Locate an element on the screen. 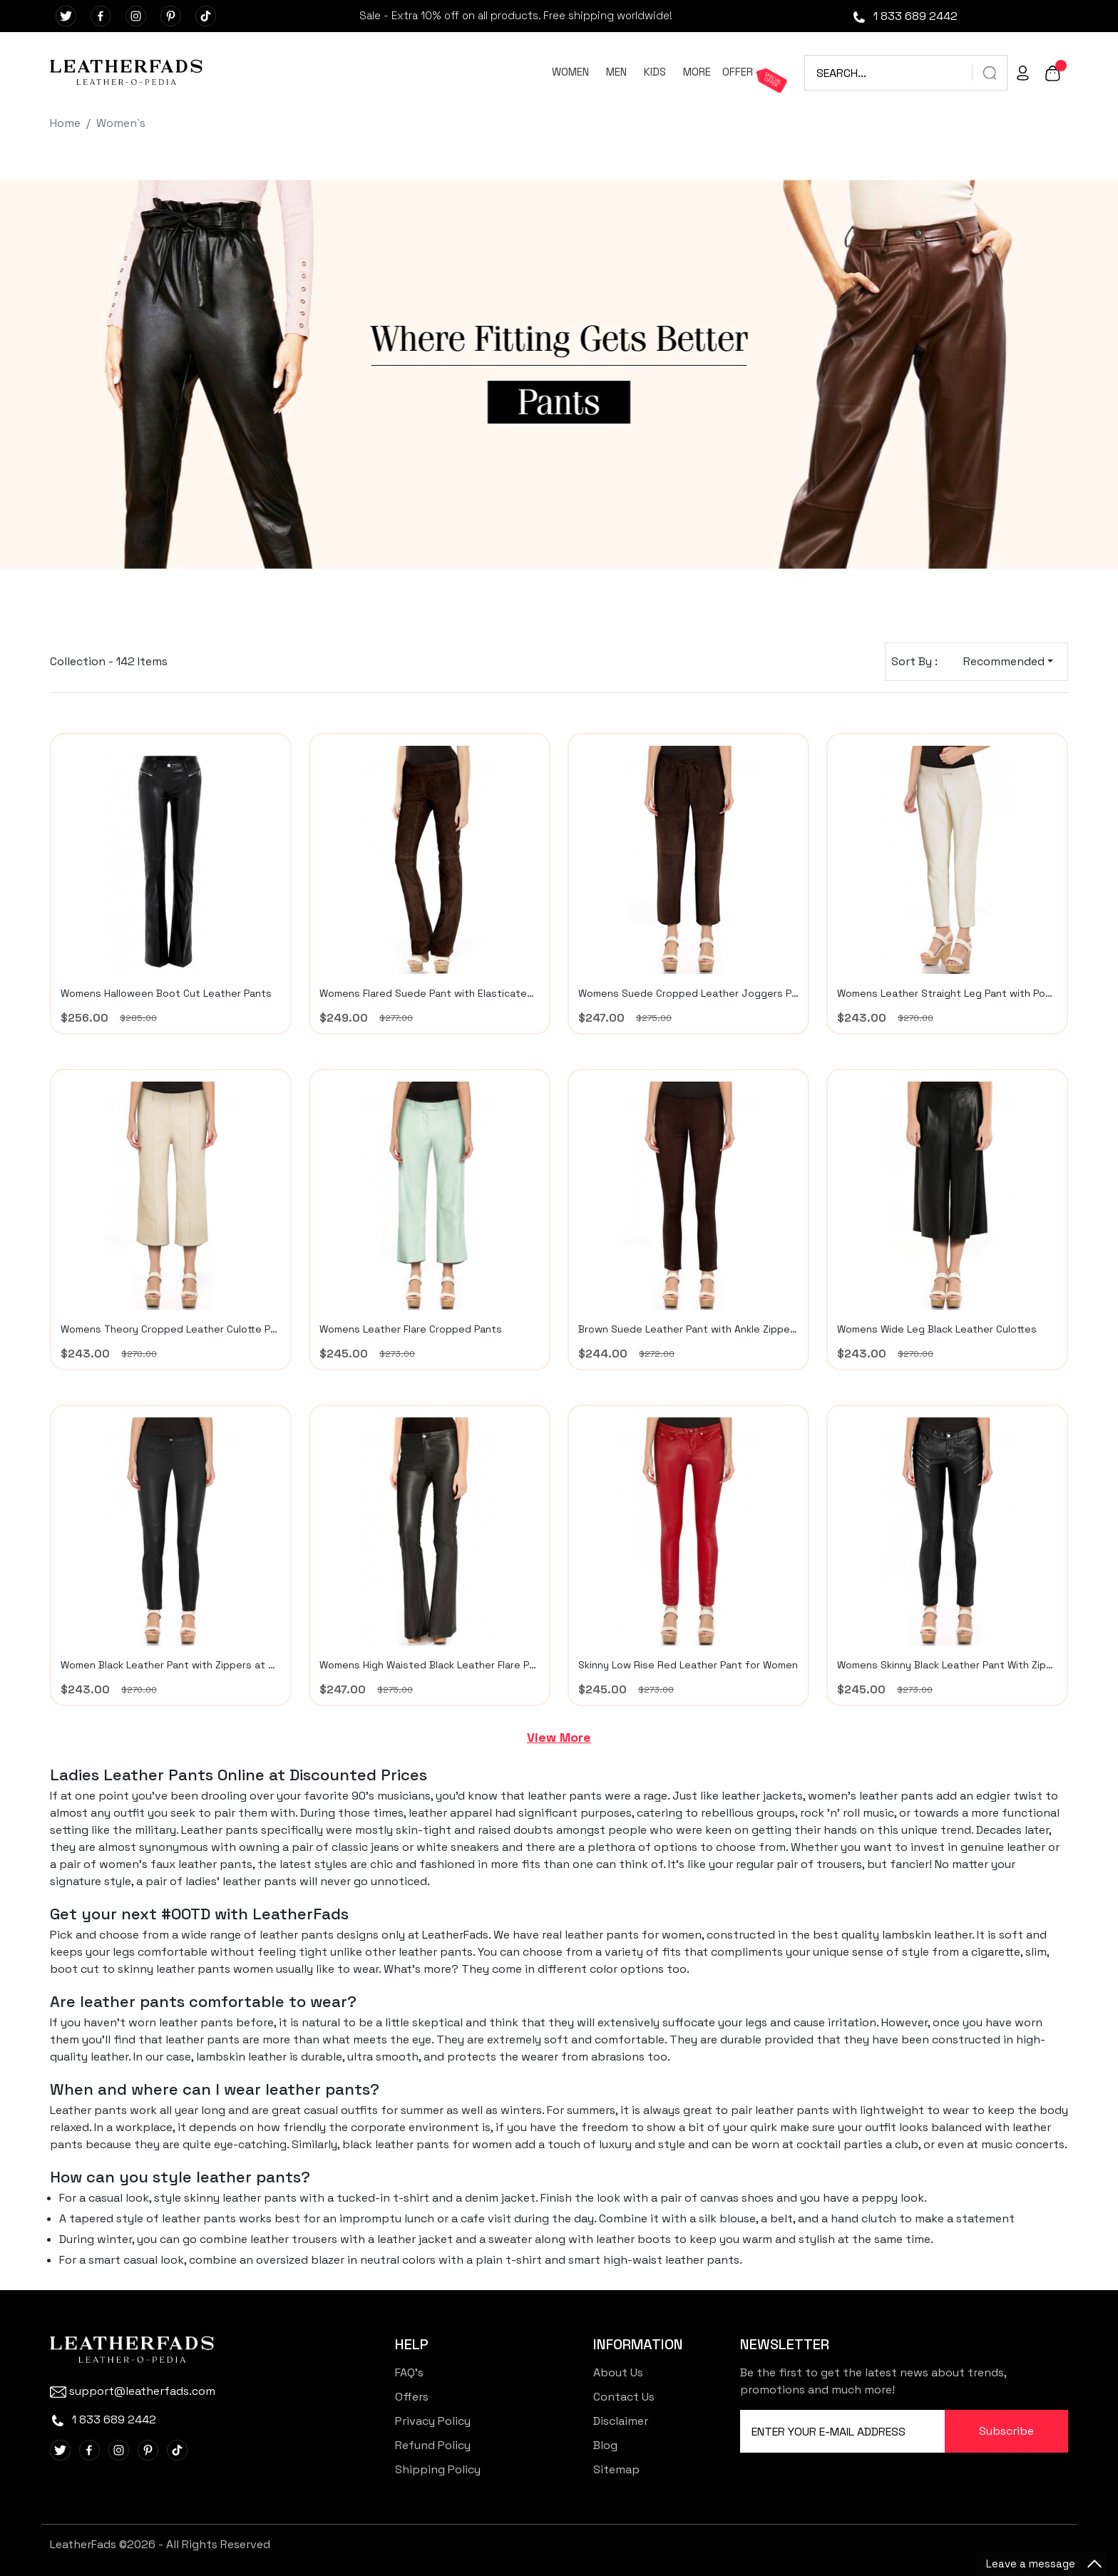 The width and height of the screenshot is (1118, 2576). Women`s is located at coordinates (120, 123).